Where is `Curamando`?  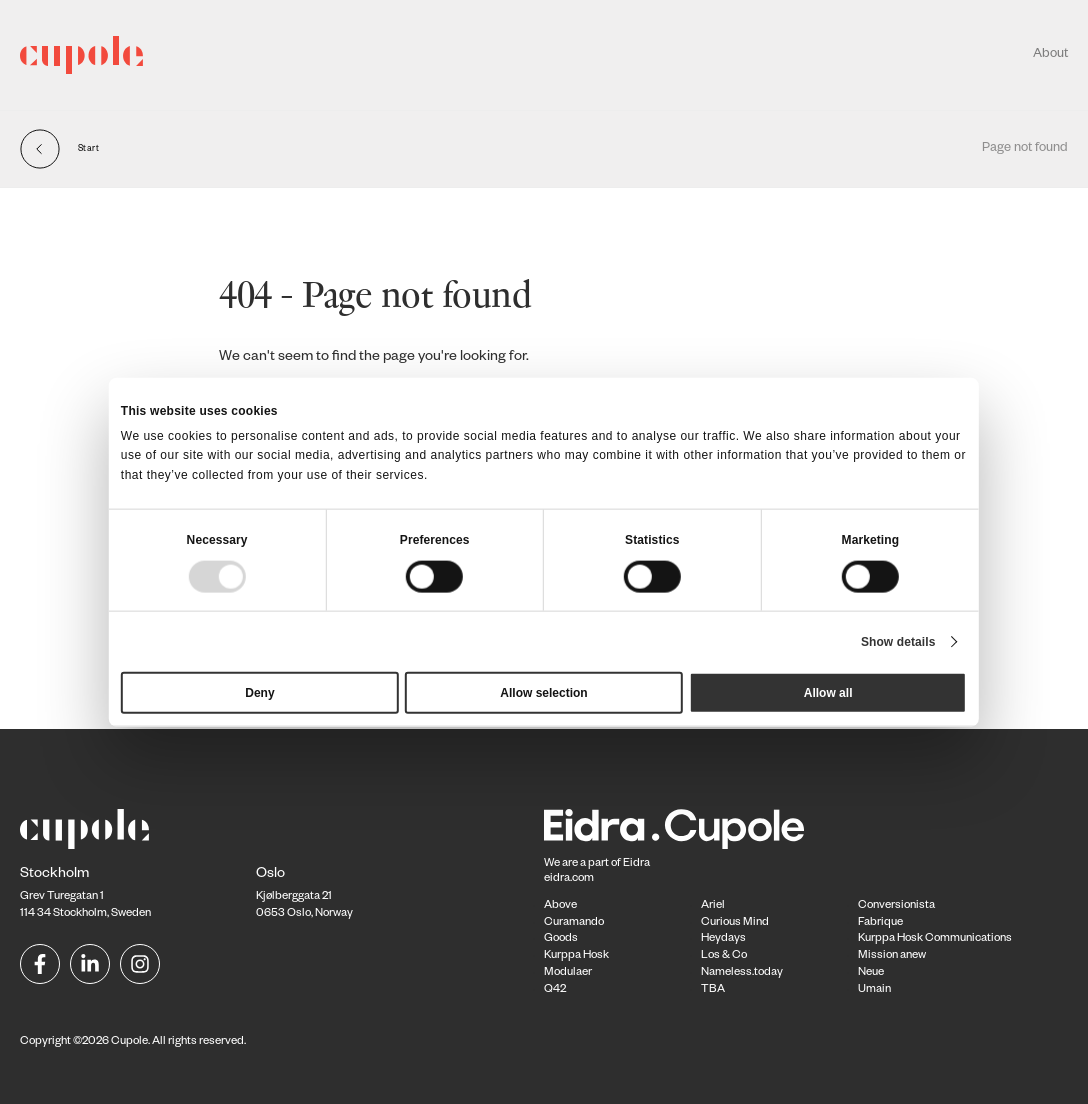
Curamando is located at coordinates (574, 923).